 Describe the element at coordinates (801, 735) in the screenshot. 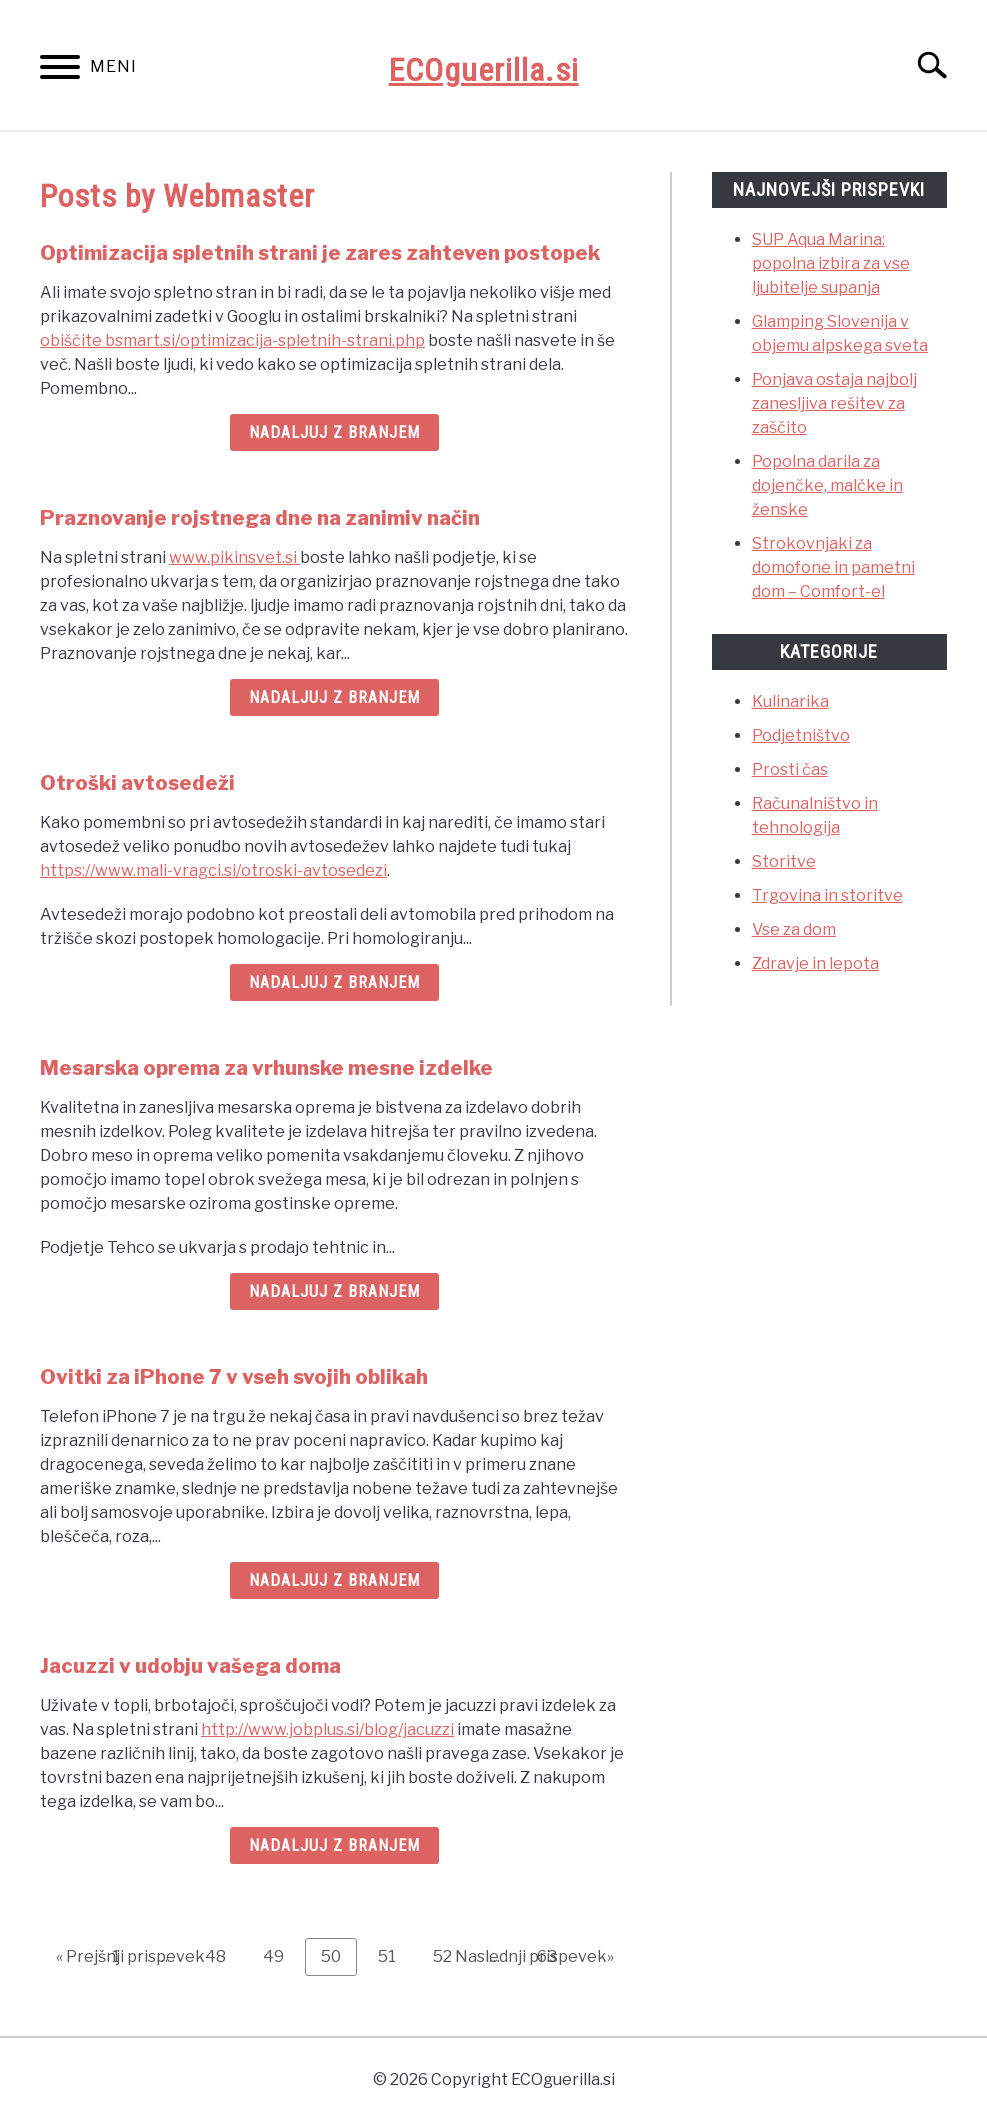

I see `Podjetništvo` at that location.